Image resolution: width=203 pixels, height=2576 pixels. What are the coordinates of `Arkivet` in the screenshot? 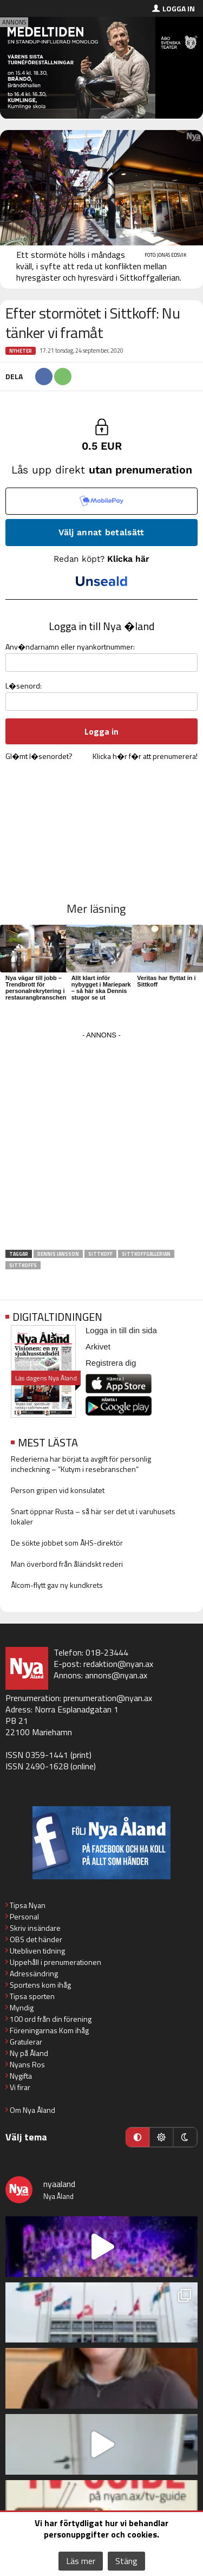 It's located at (98, 1346).